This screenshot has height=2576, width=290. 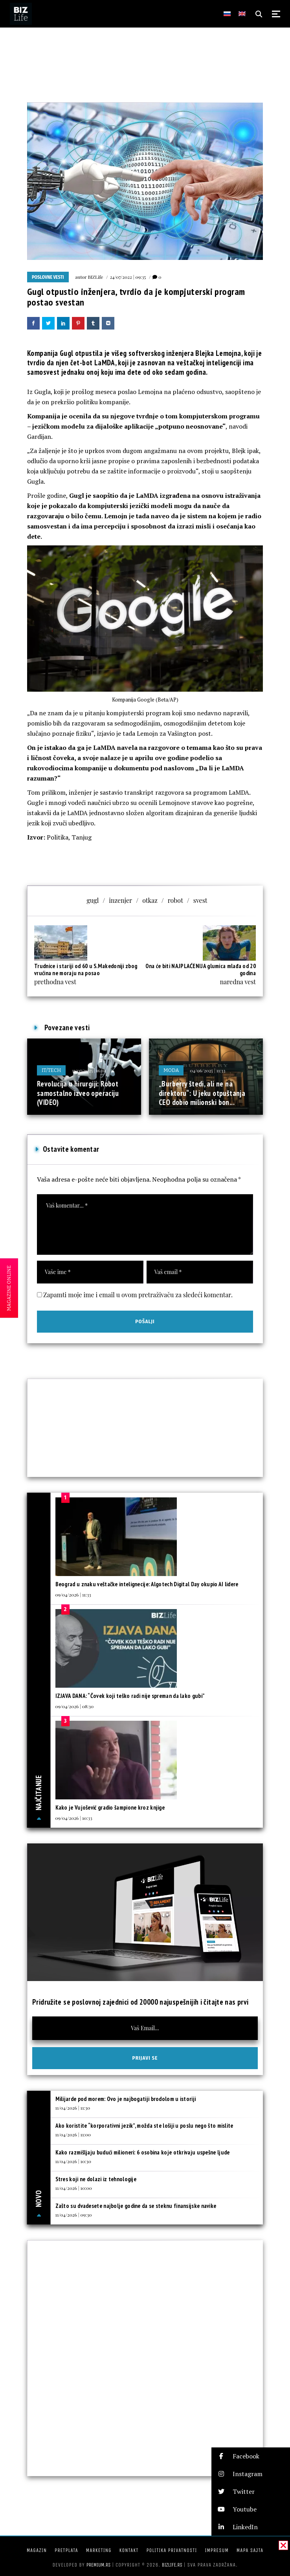 I want to click on Ako koristite “korporativni jezik”, možda ste lošiji u poslu nego što mislite, so click(x=144, y=2125).